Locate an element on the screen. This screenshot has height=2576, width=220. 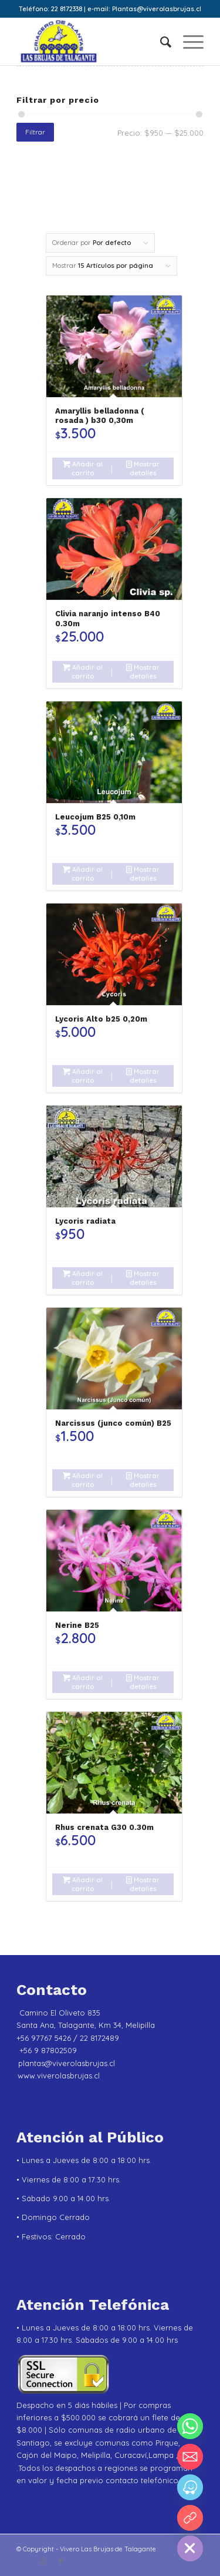
plantas@viverolasbrujas.cl is located at coordinates (66, 2063).